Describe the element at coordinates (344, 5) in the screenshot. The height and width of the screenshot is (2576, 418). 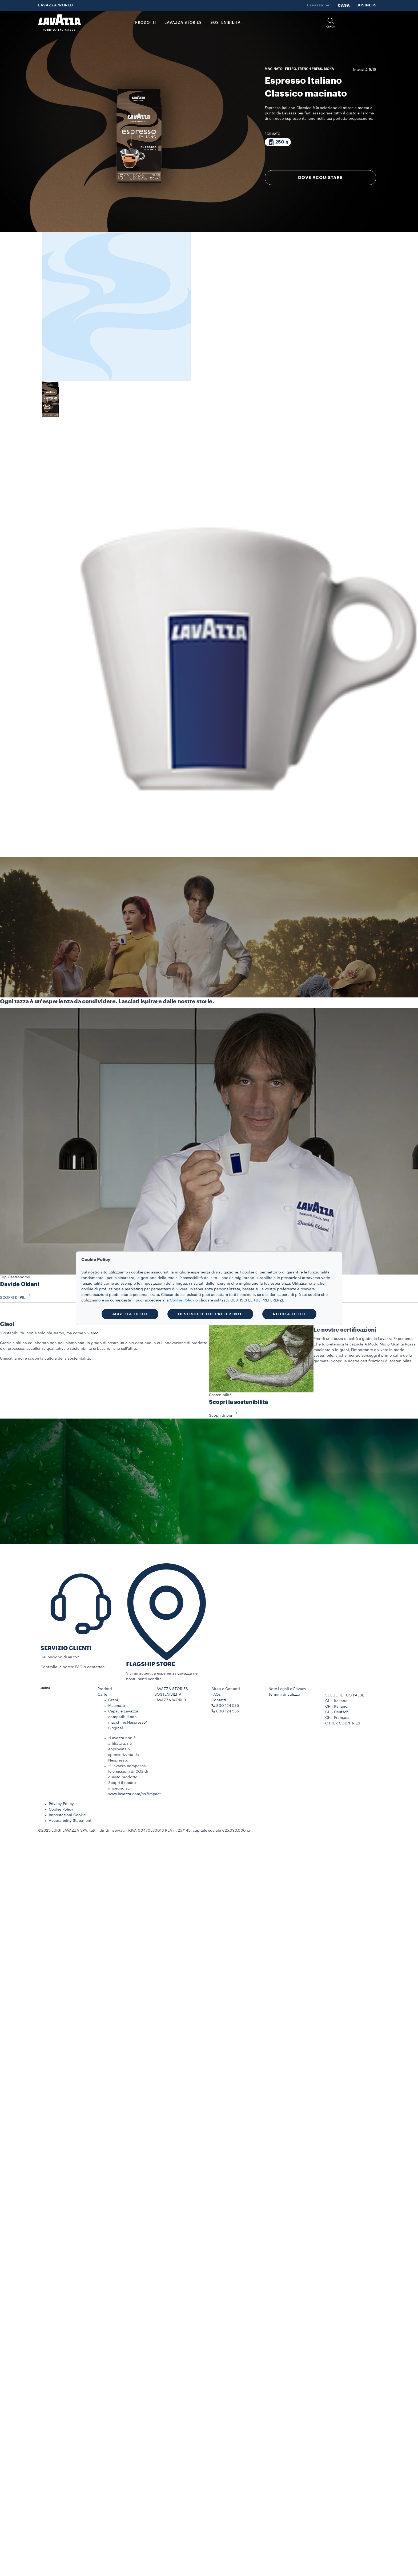
I see `CASA` at that location.